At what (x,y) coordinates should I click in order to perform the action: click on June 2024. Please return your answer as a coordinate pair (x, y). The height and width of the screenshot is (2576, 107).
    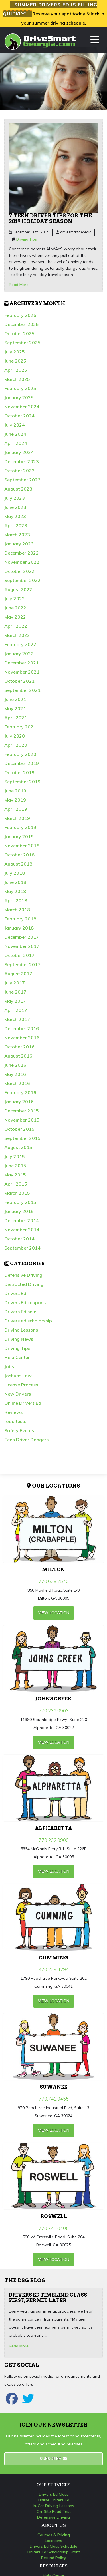
    Looking at the image, I should click on (15, 434).